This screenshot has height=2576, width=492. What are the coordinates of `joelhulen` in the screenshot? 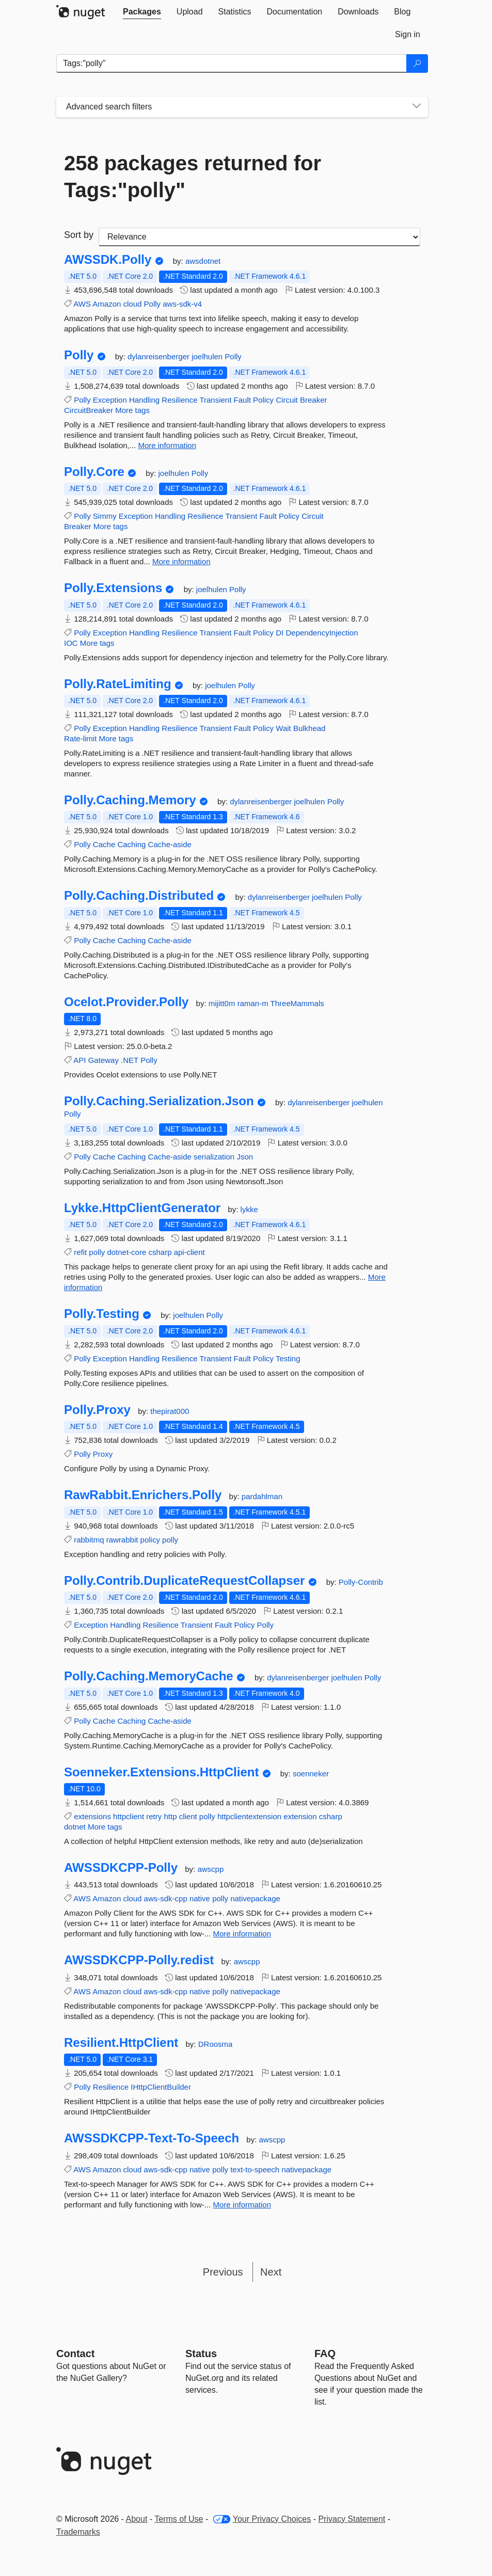 It's located at (208, 356).